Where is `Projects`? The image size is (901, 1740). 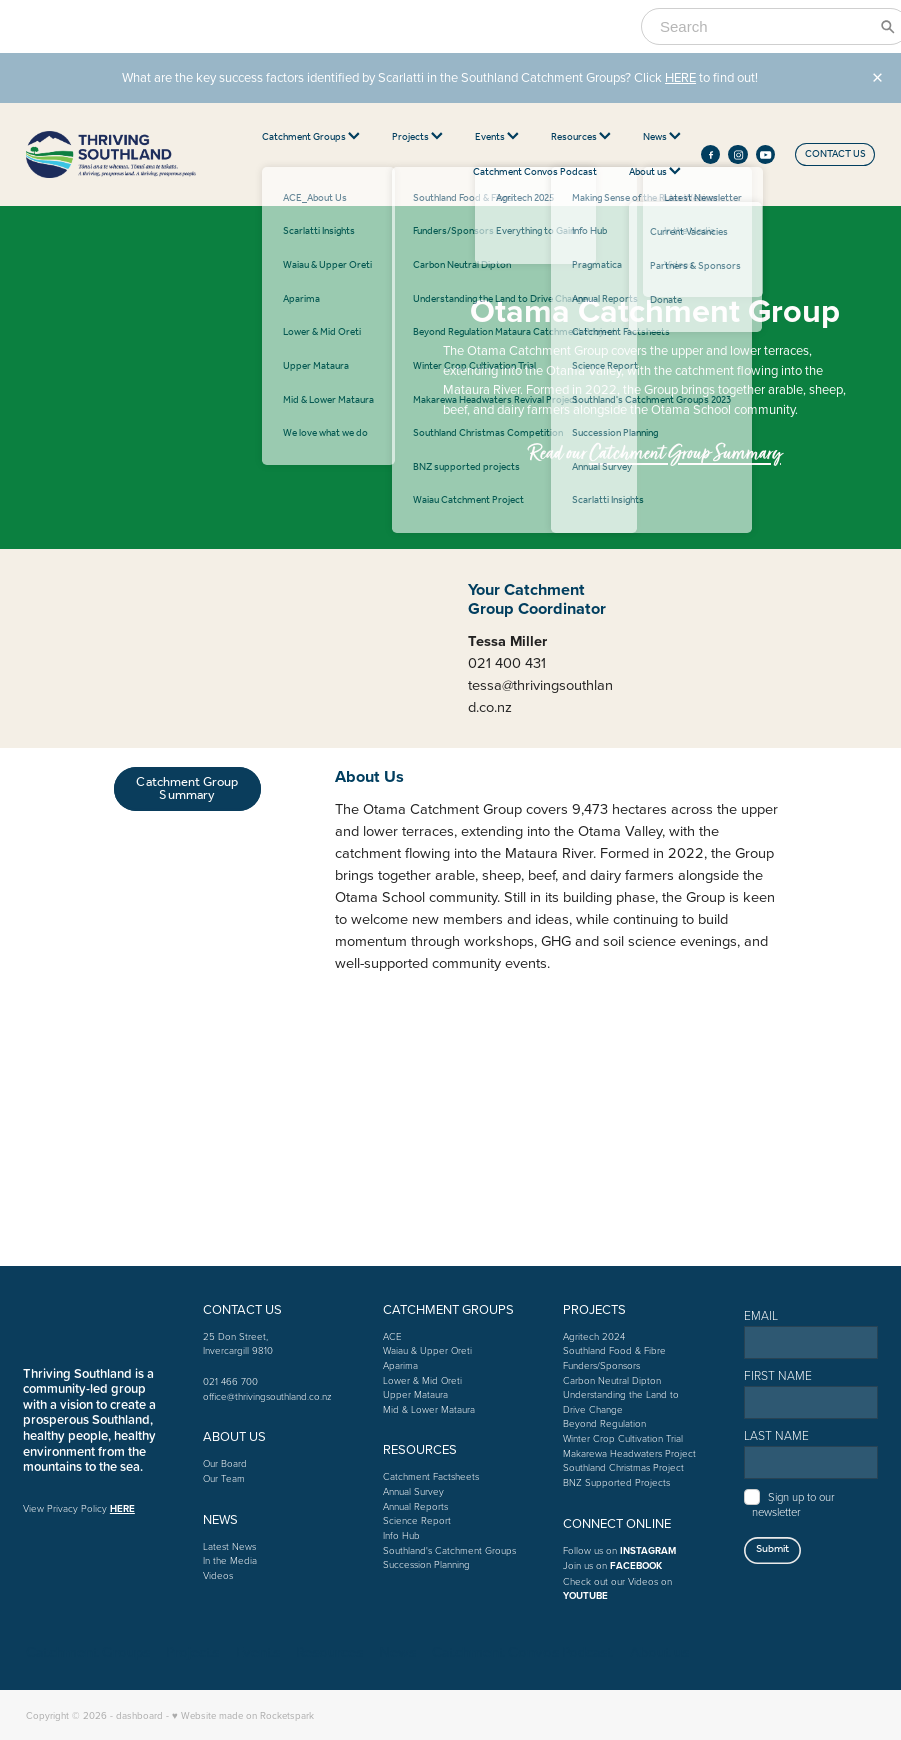 Projects is located at coordinates (417, 137).